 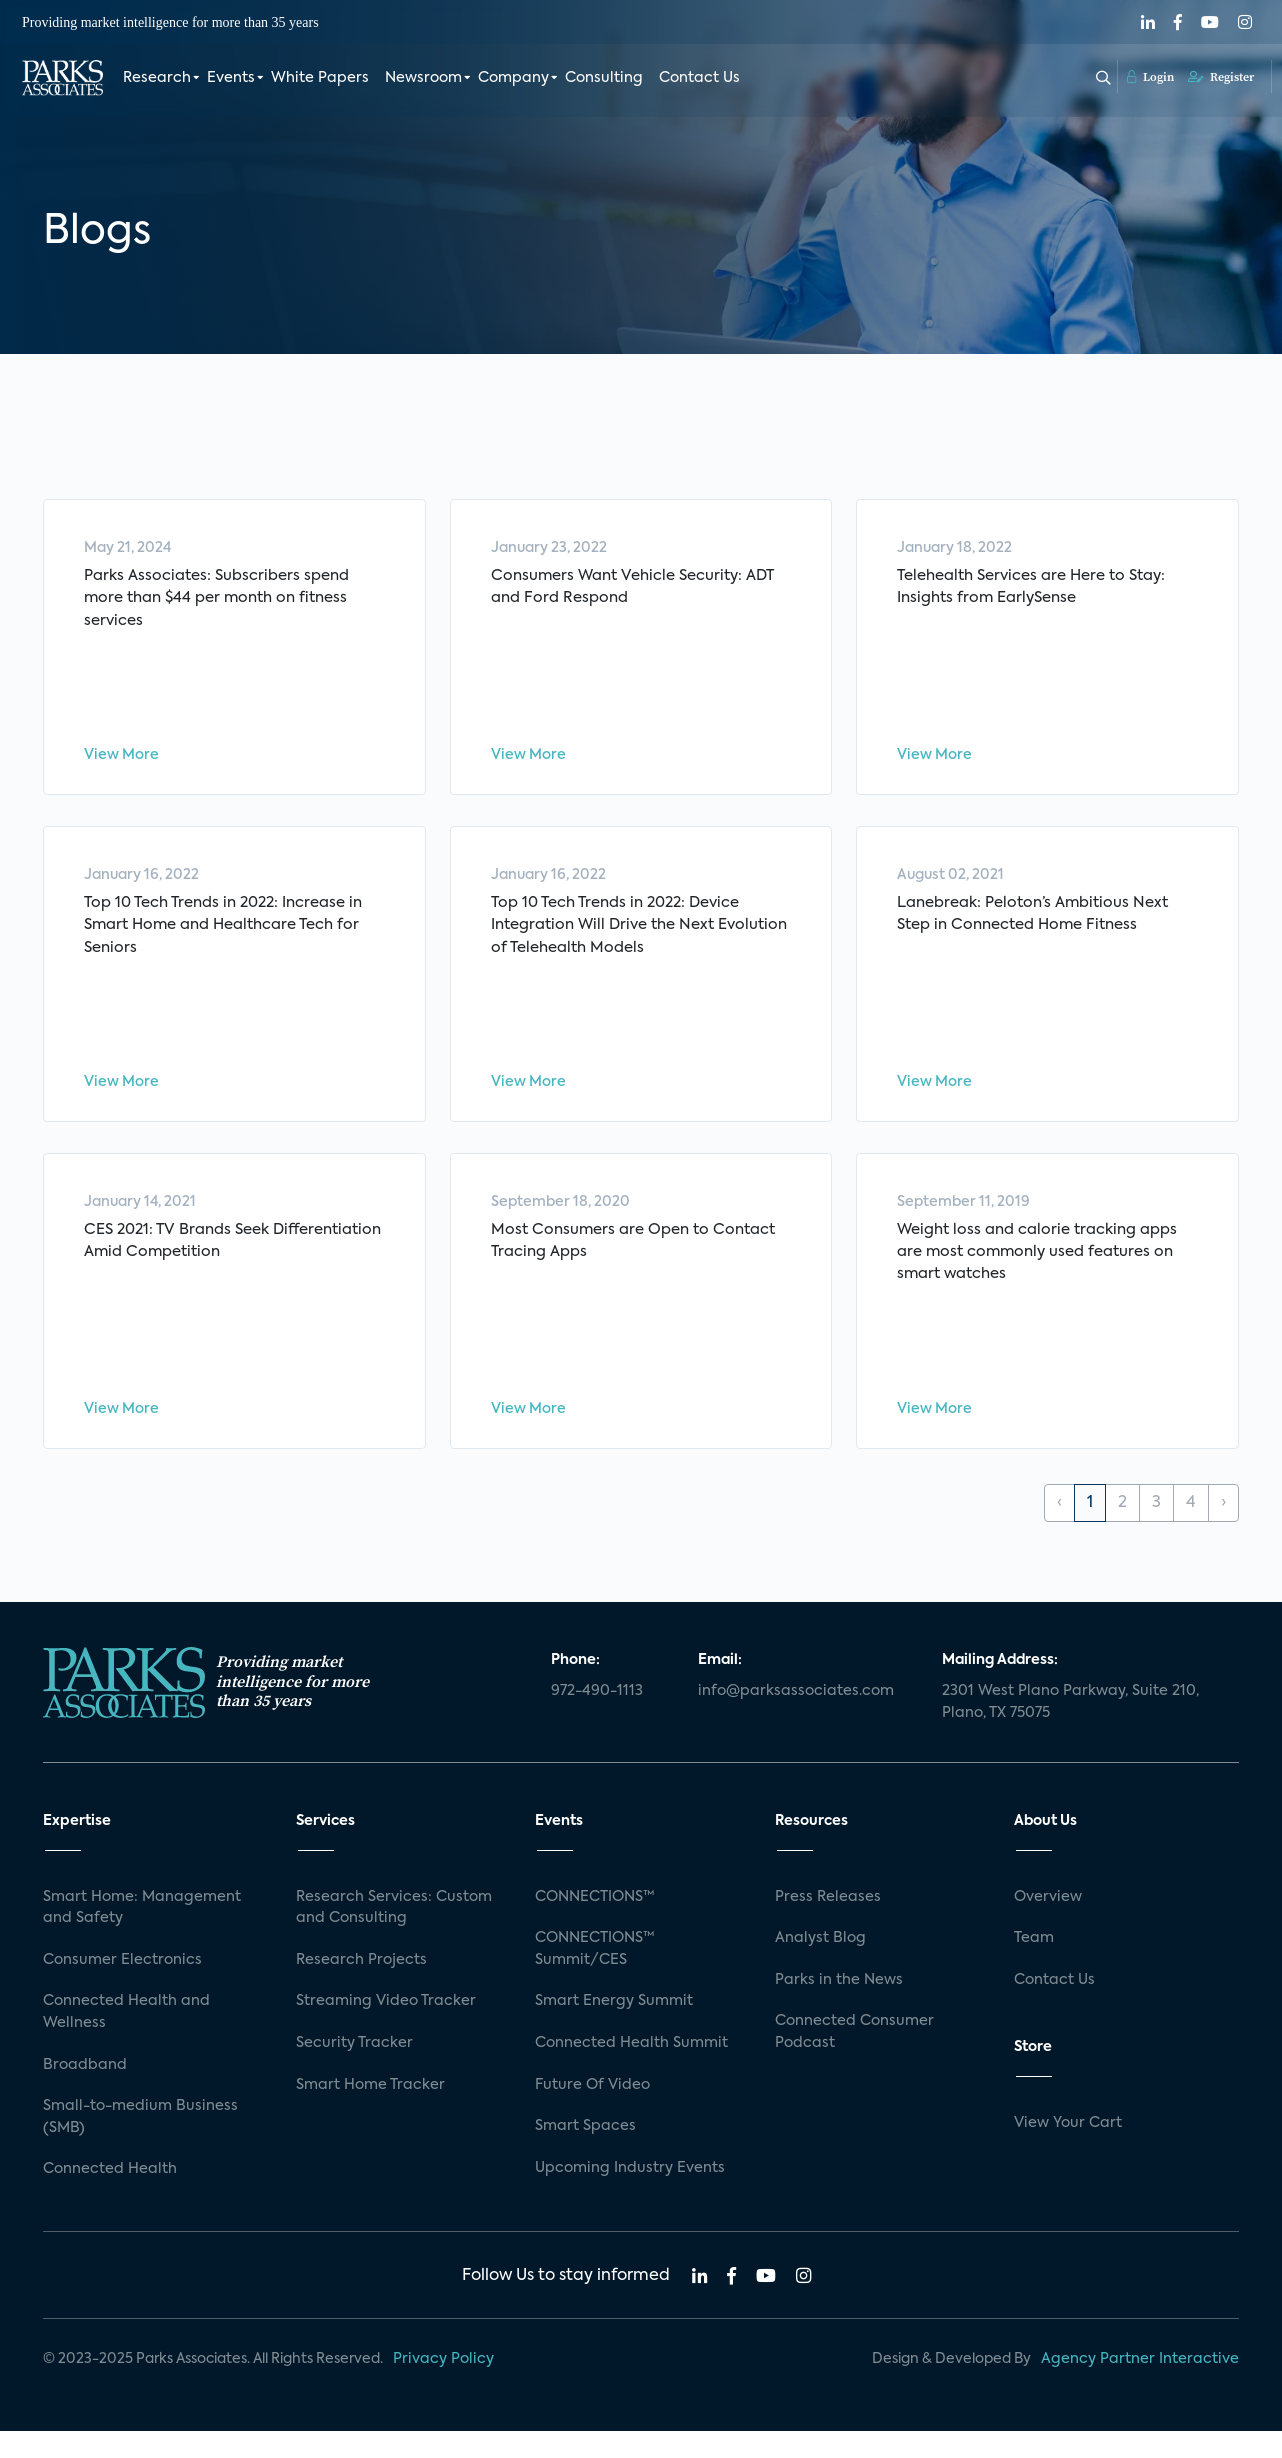 I want to click on Consumer Electronics, so click(x=122, y=1987).